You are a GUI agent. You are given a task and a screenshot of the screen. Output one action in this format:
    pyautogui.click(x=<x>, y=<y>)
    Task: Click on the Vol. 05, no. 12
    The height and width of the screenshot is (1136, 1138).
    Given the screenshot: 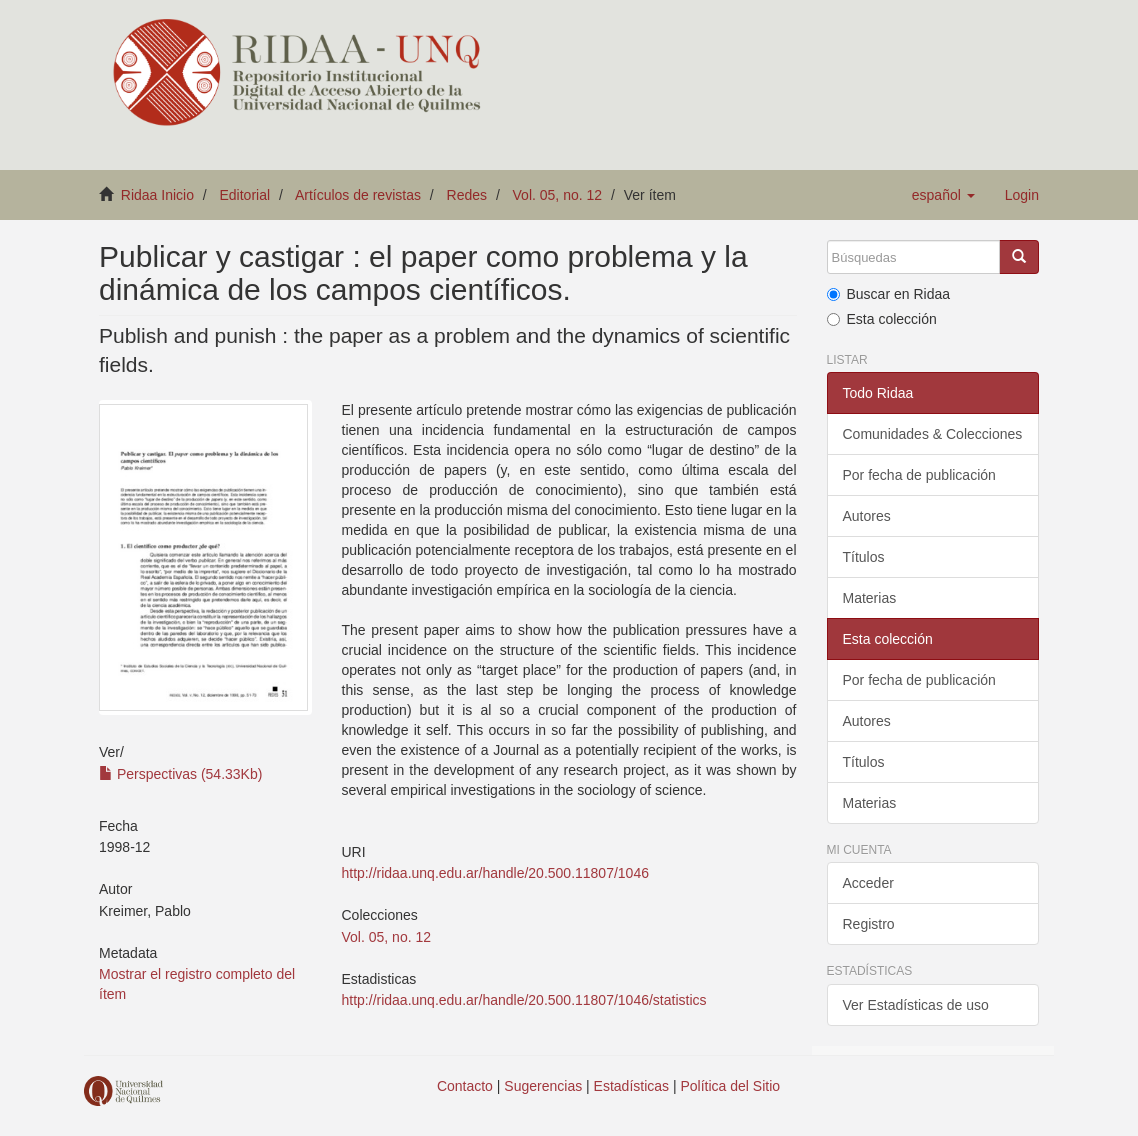 What is the action you would take?
    pyautogui.click(x=558, y=195)
    